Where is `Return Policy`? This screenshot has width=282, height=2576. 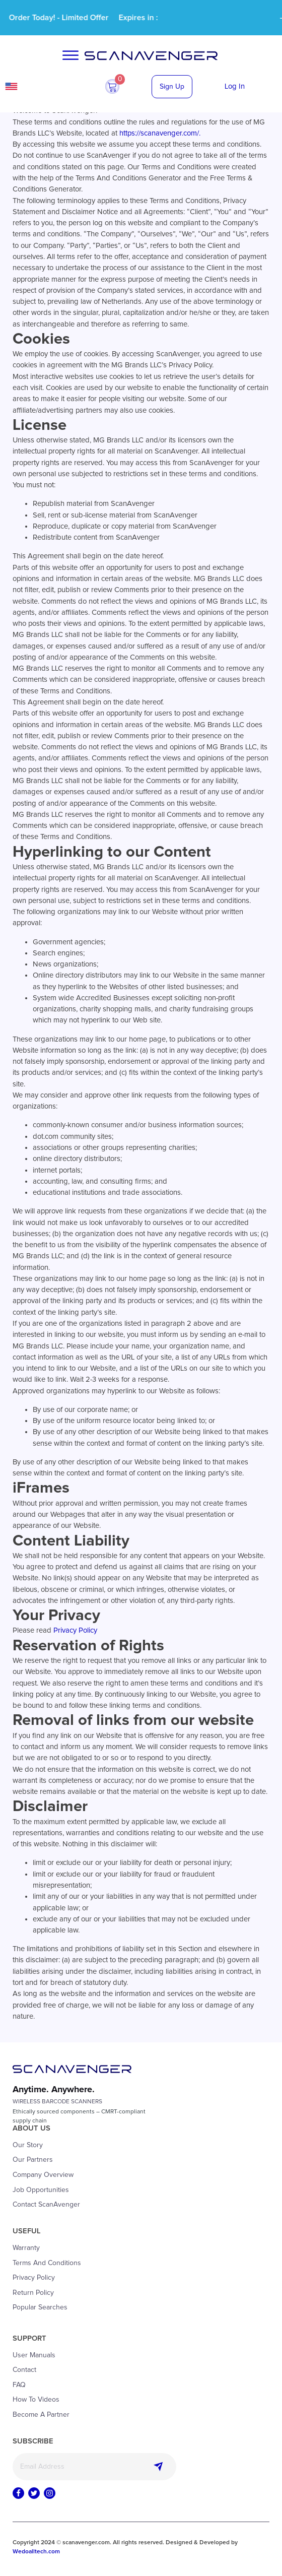
Return Policy is located at coordinates (33, 2292).